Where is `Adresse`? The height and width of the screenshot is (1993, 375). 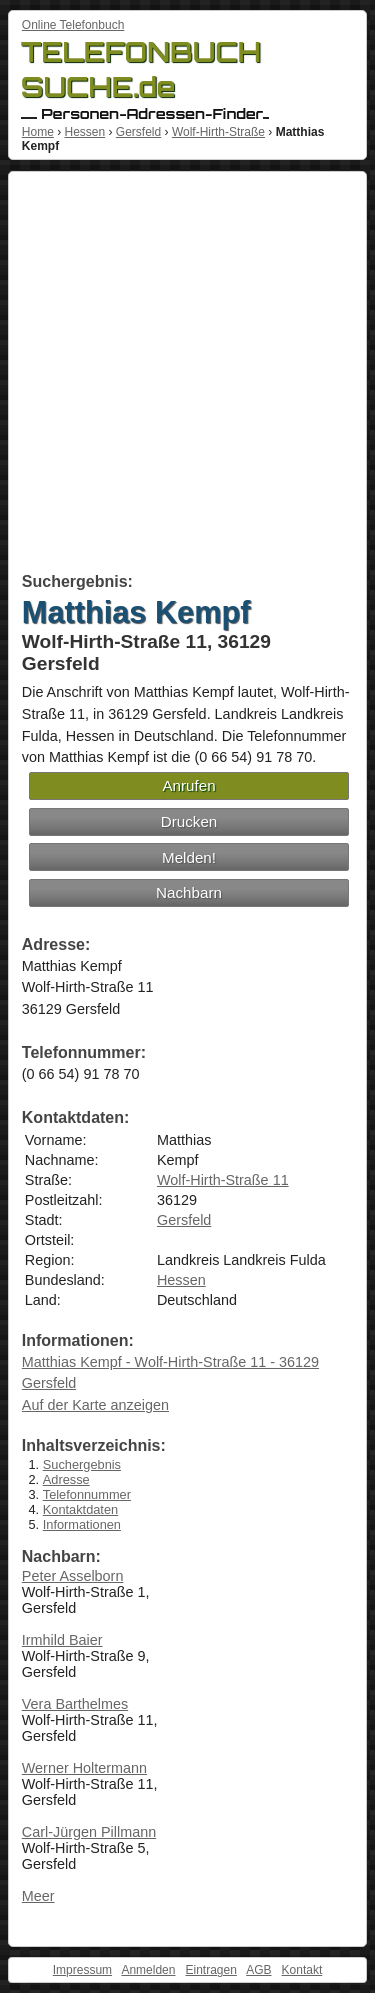
Adresse is located at coordinates (66, 1479).